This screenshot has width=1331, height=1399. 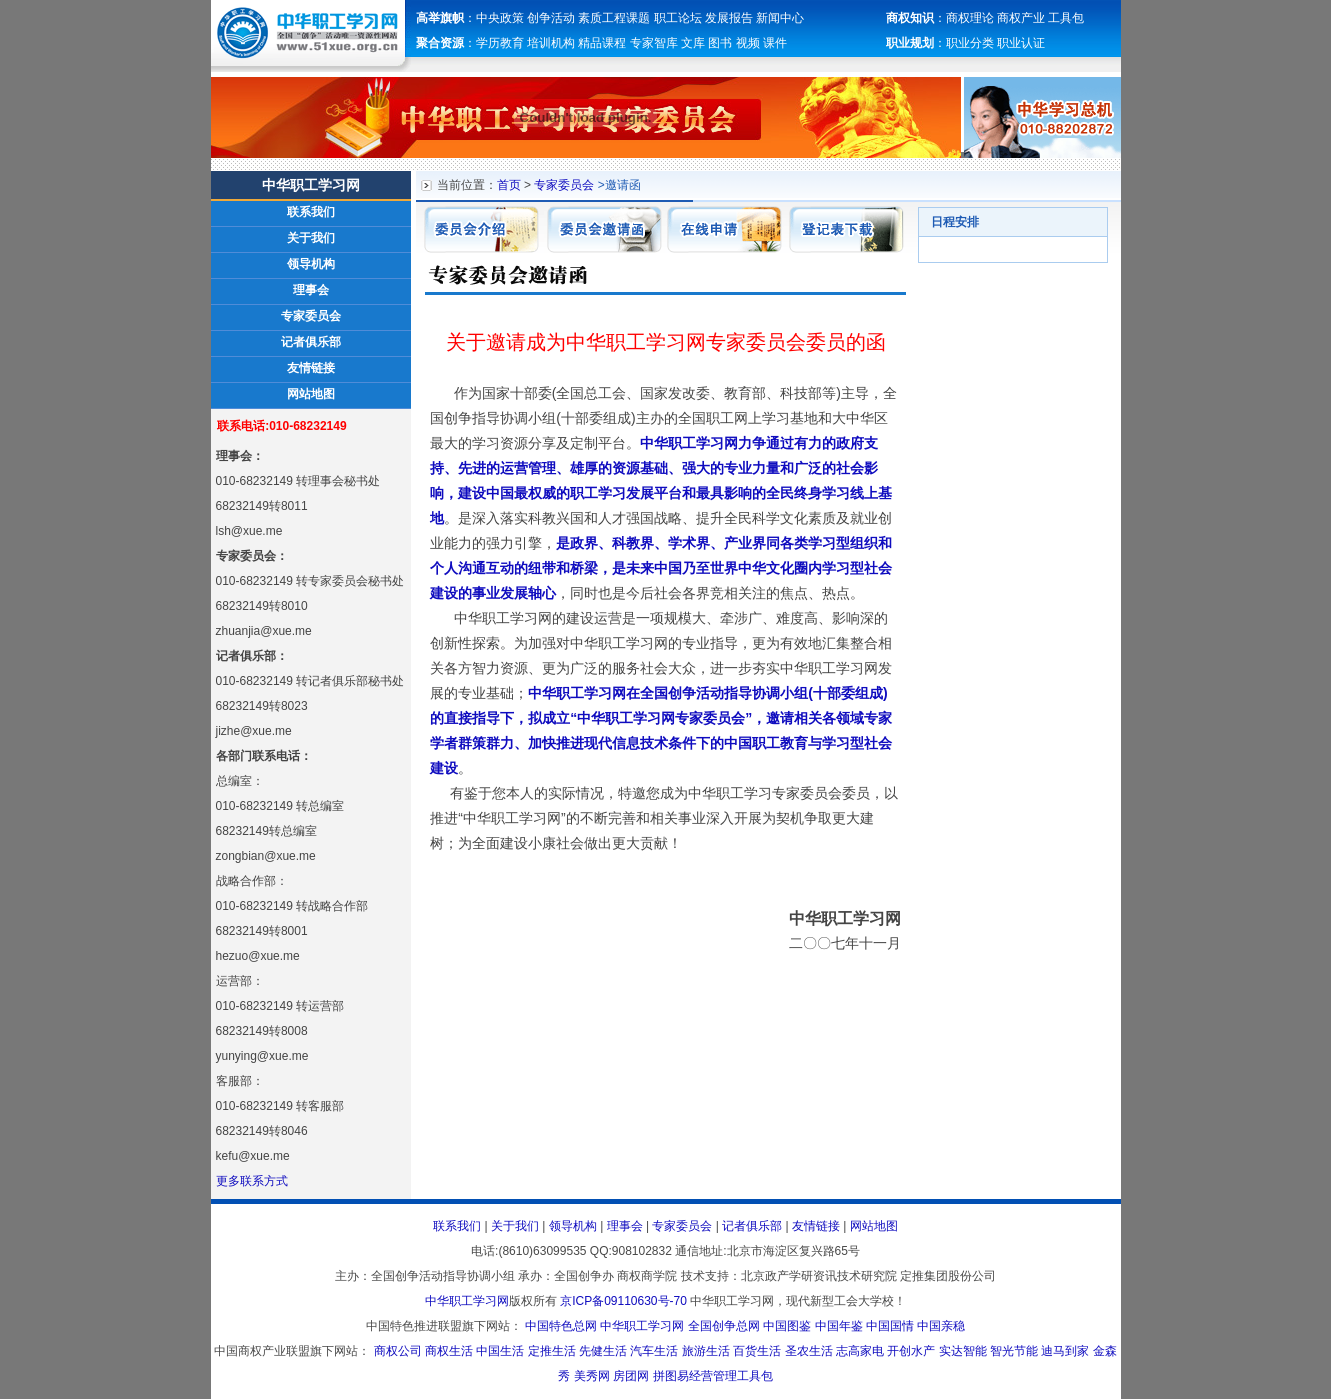 I want to click on 汽车生活, so click(x=654, y=1351).